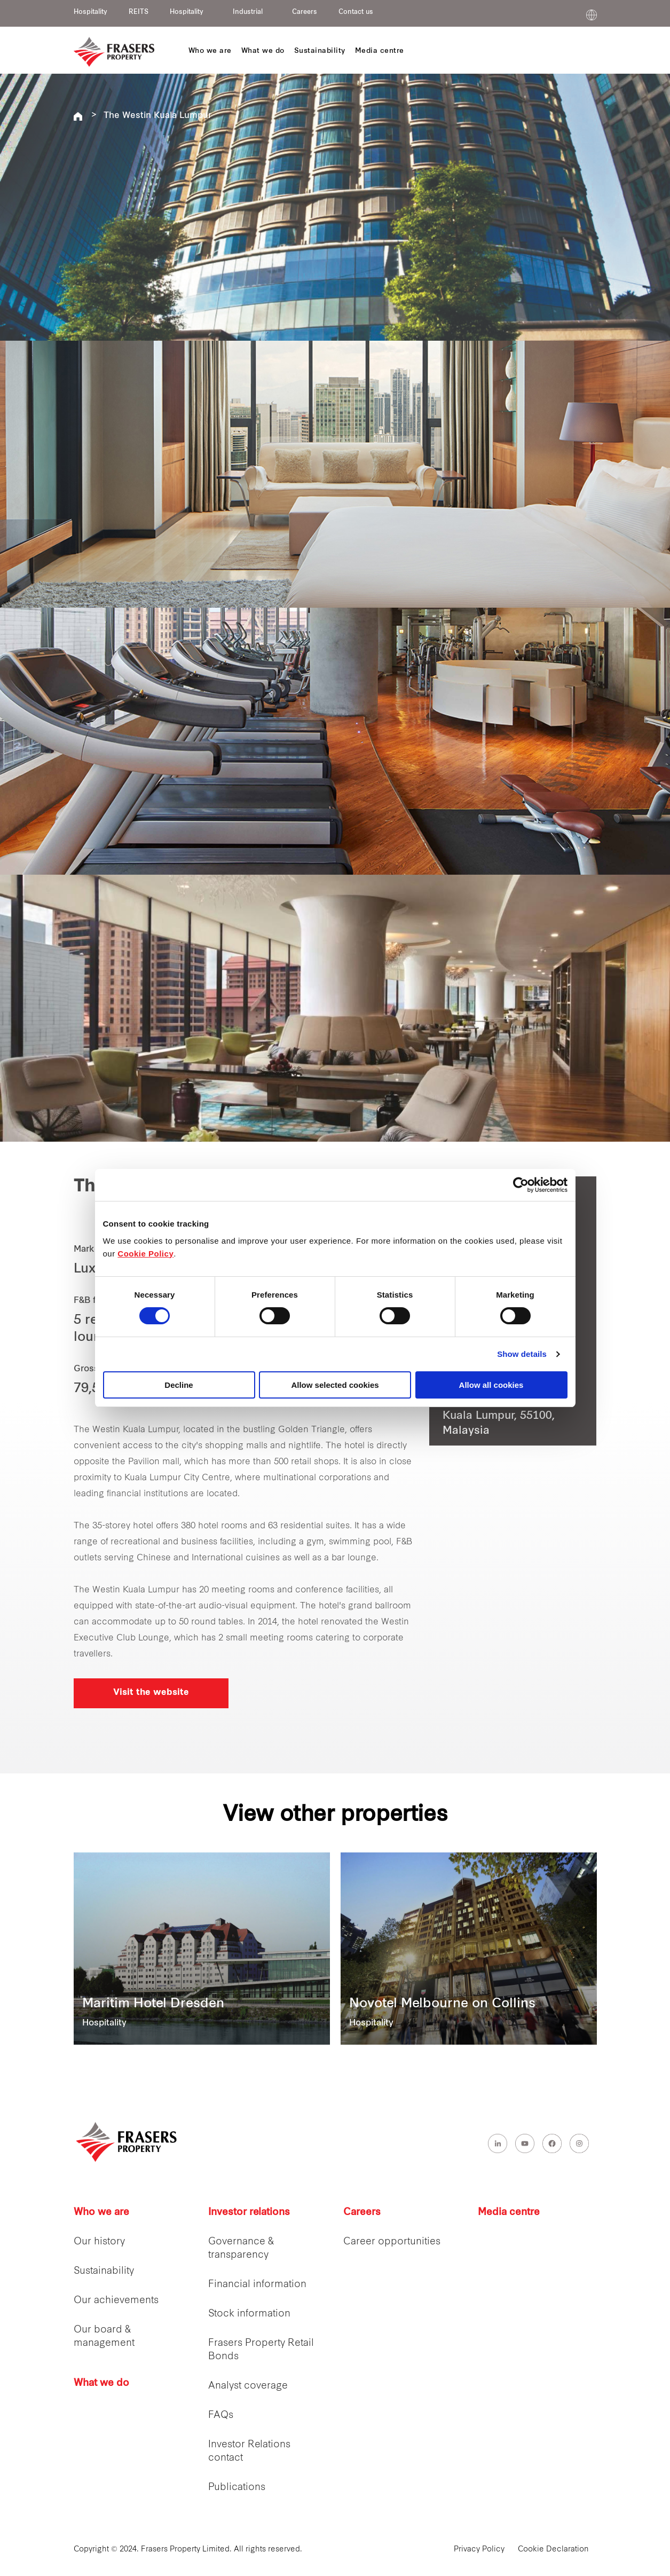 The width and height of the screenshot is (670, 2576). What do you see at coordinates (236, 2488) in the screenshot?
I see `Publications` at bounding box center [236, 2488].